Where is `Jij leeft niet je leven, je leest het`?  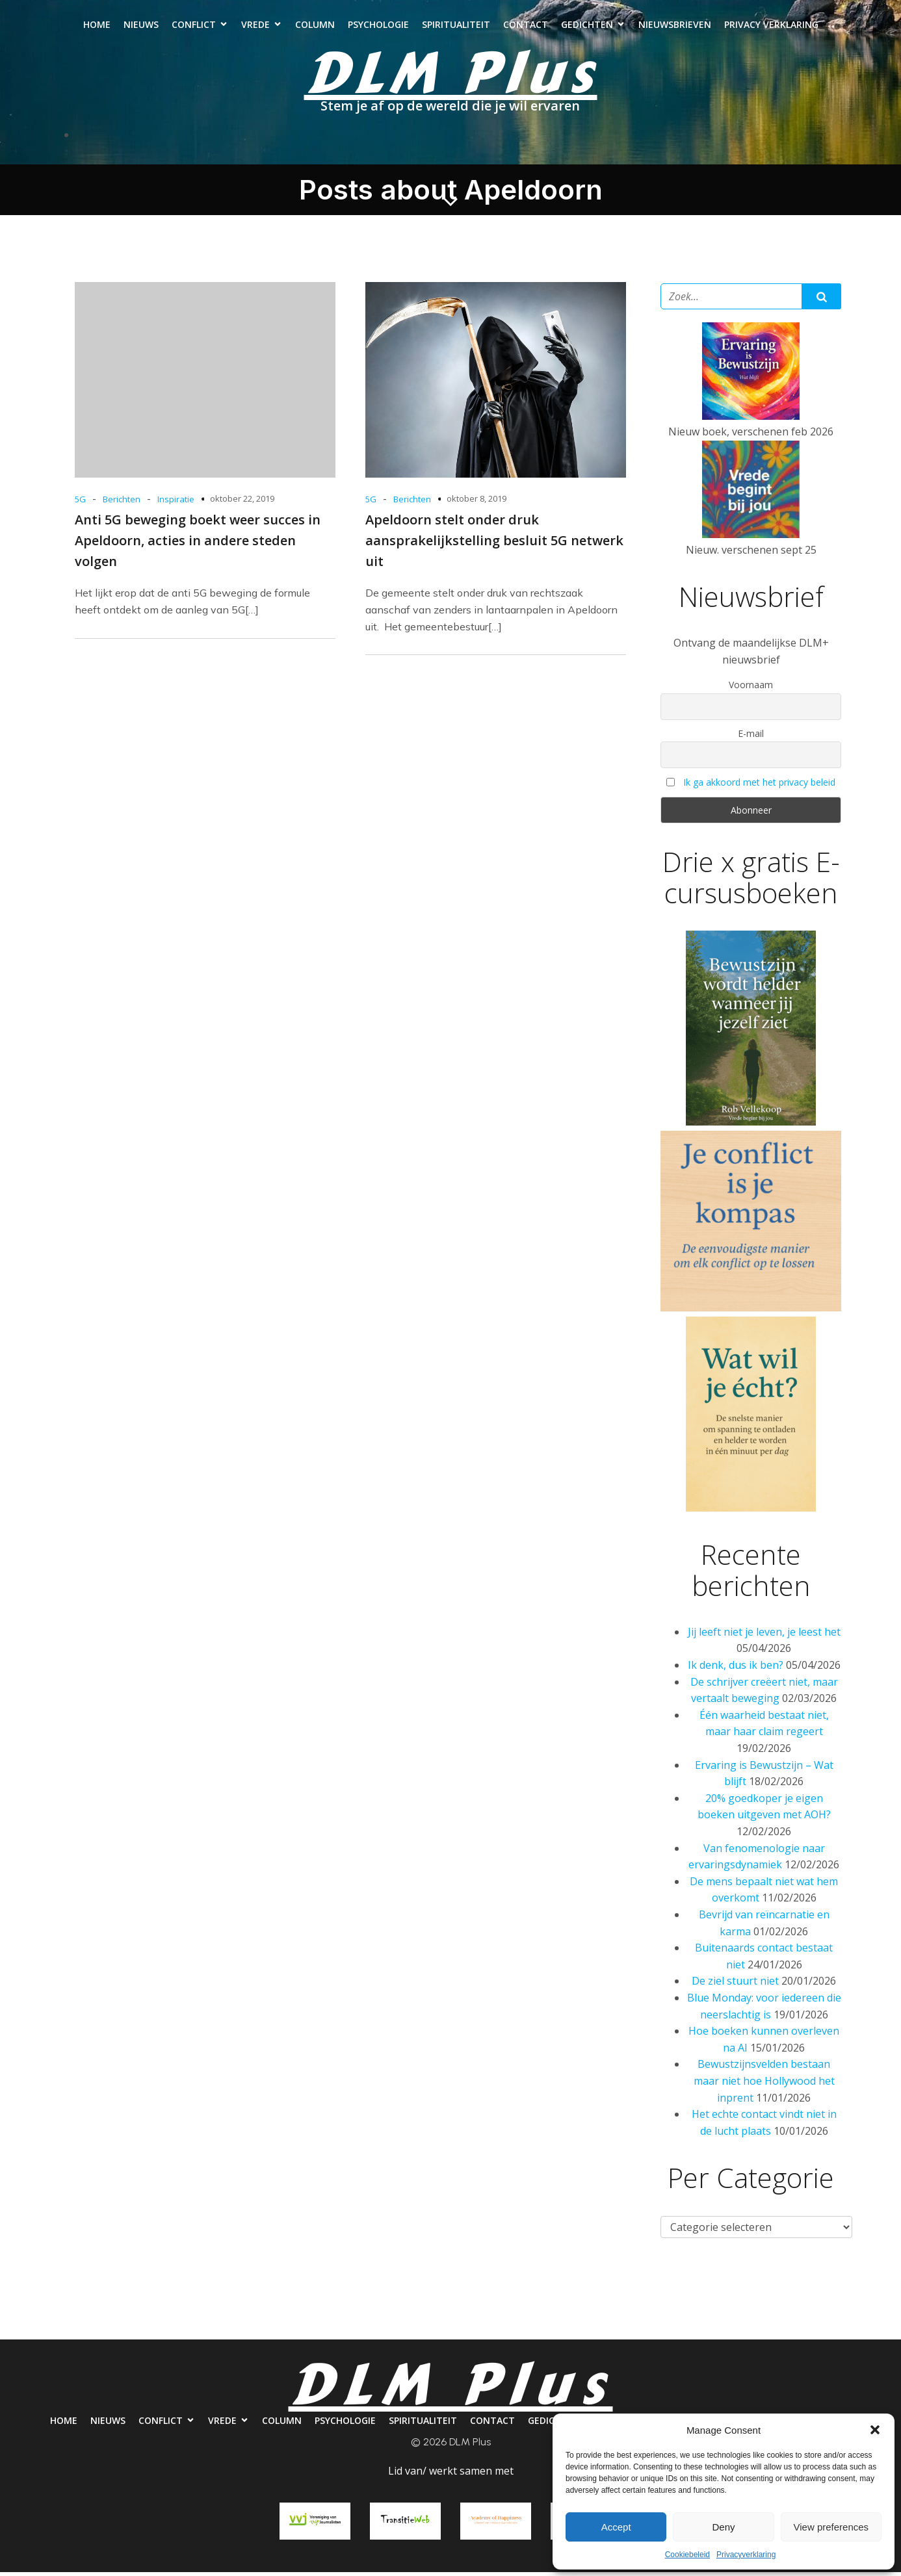 Jij leeft niet je leven, je leest het is located at coordinates (764, 1636).